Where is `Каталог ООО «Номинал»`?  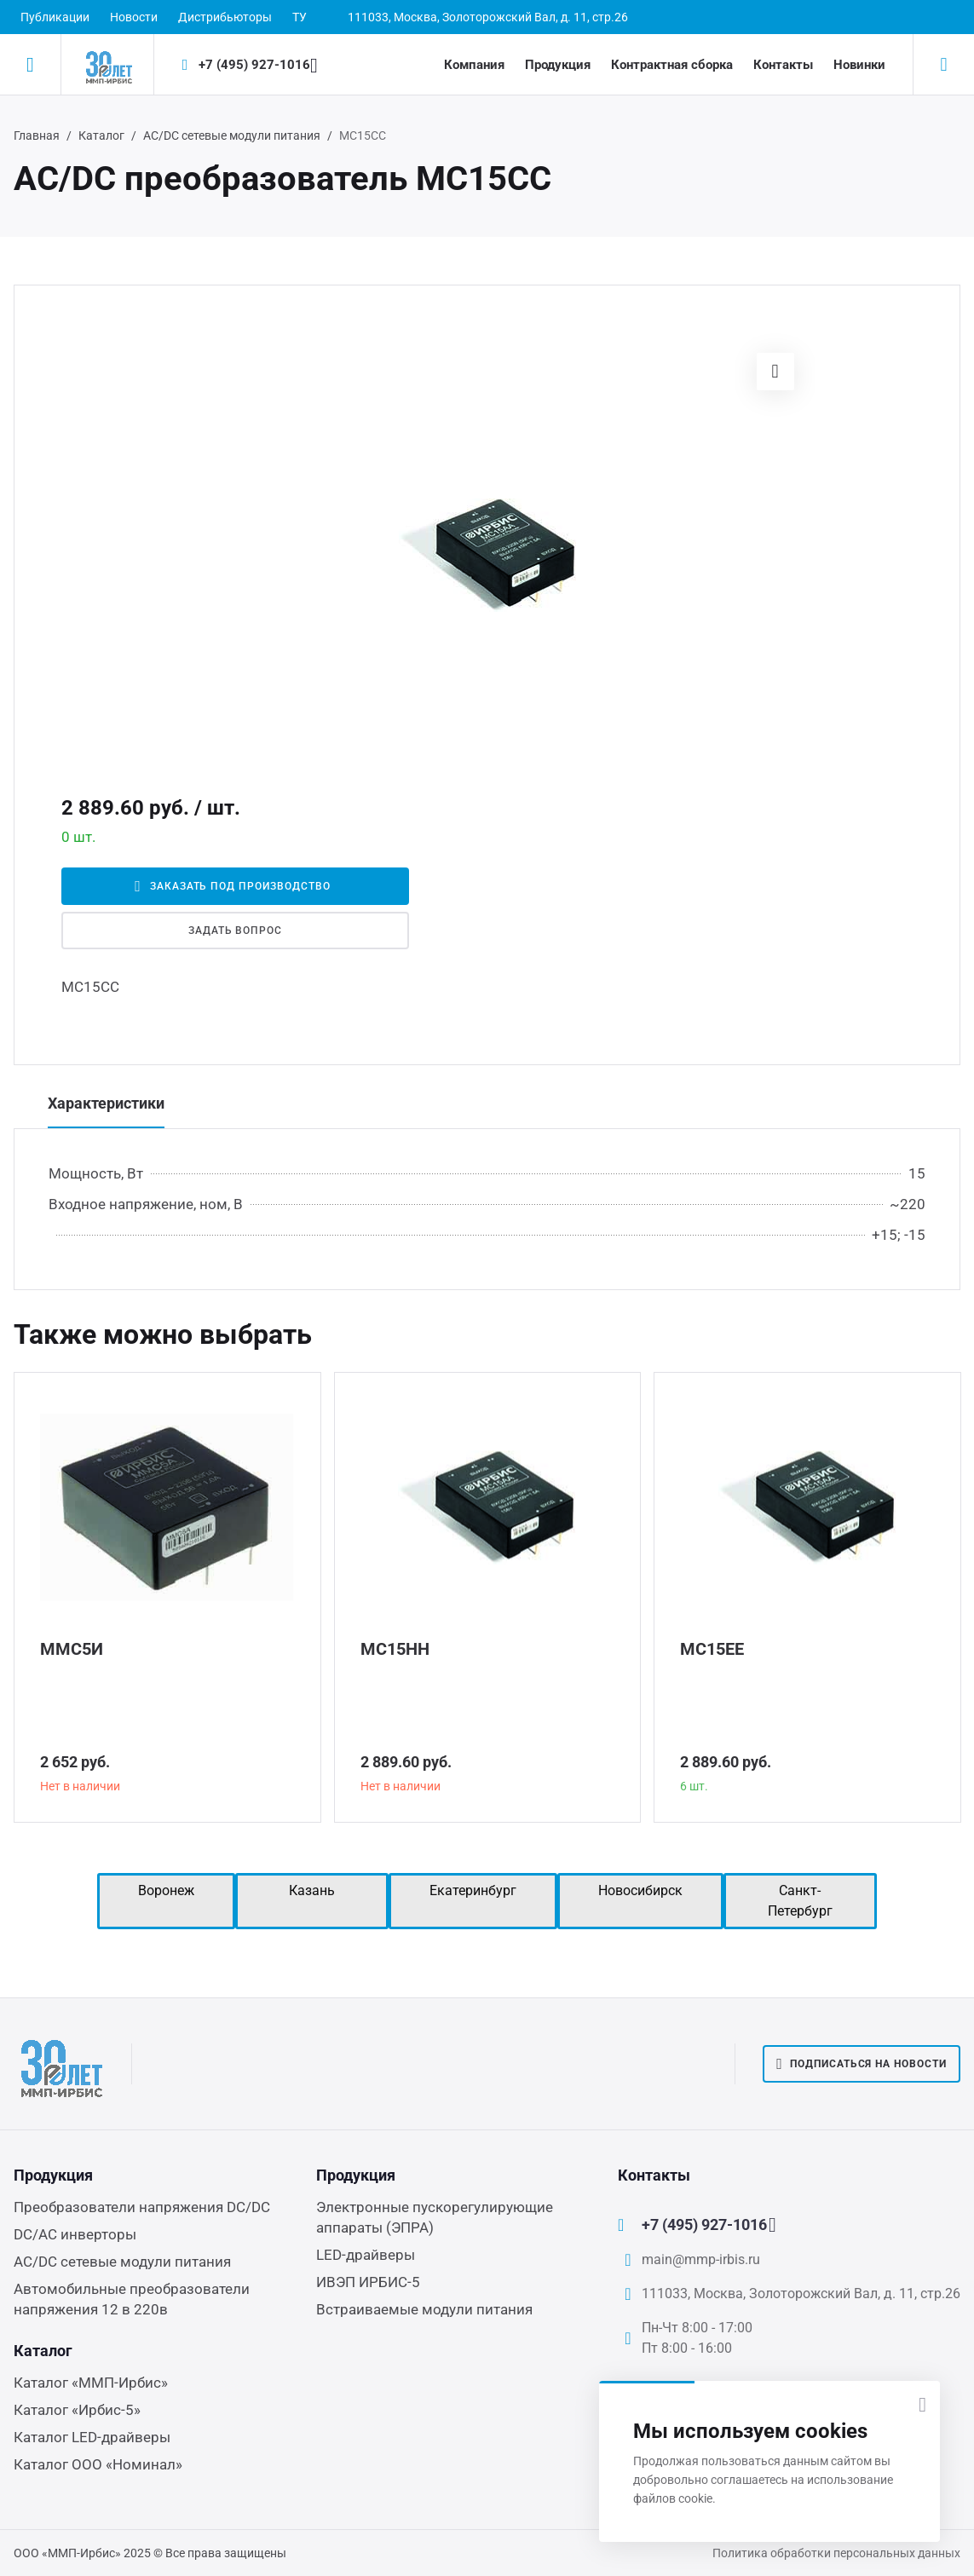
Каталог ООО «Номинал» is located at coordinates (98, 2464).